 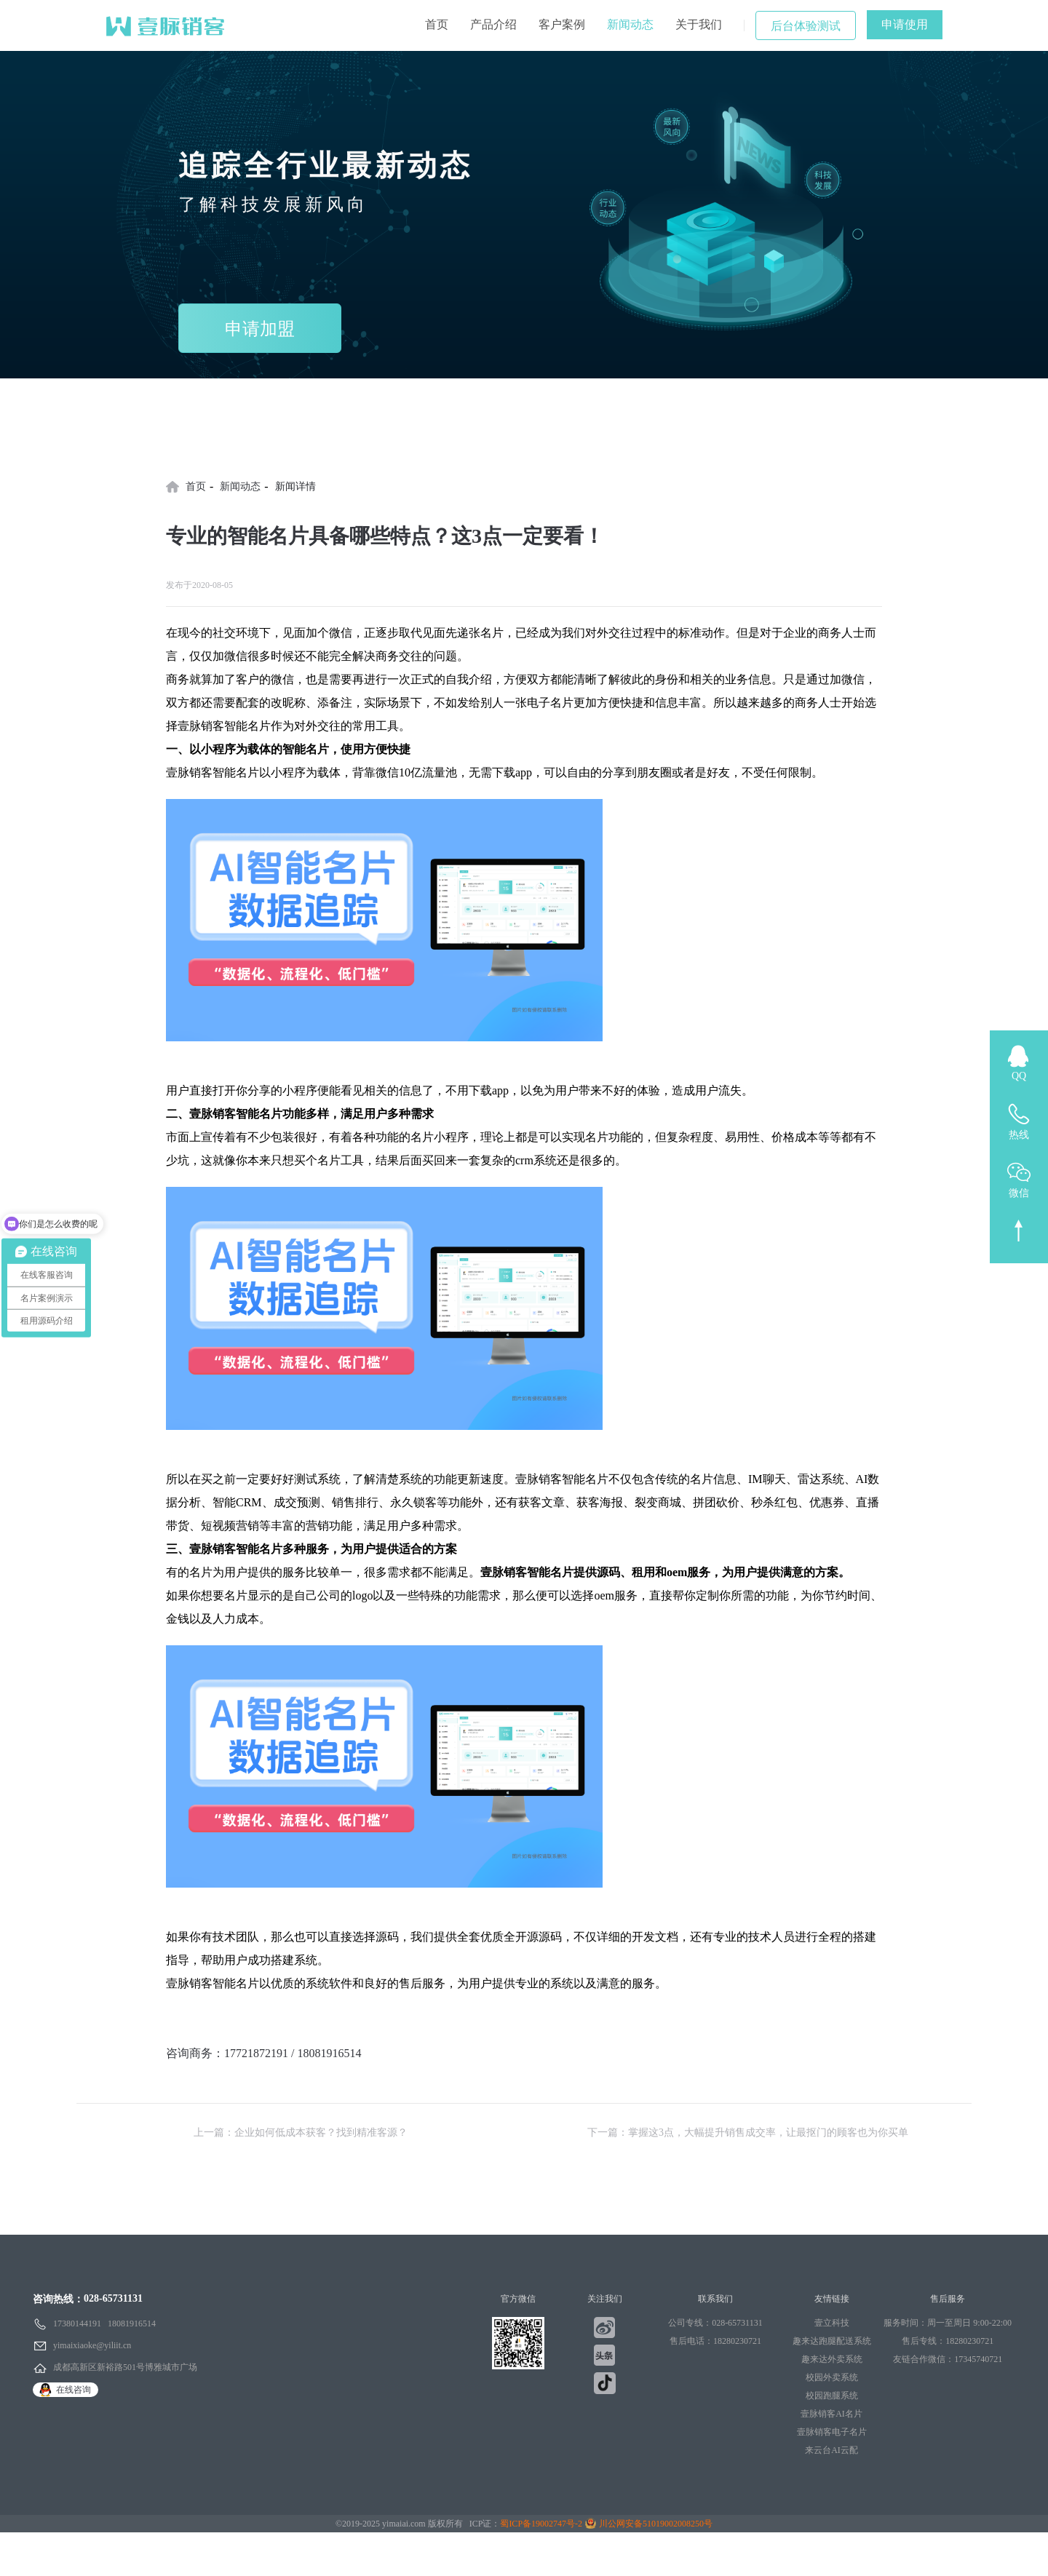 I want to click on QQ, so click(x=1019, y=1075).